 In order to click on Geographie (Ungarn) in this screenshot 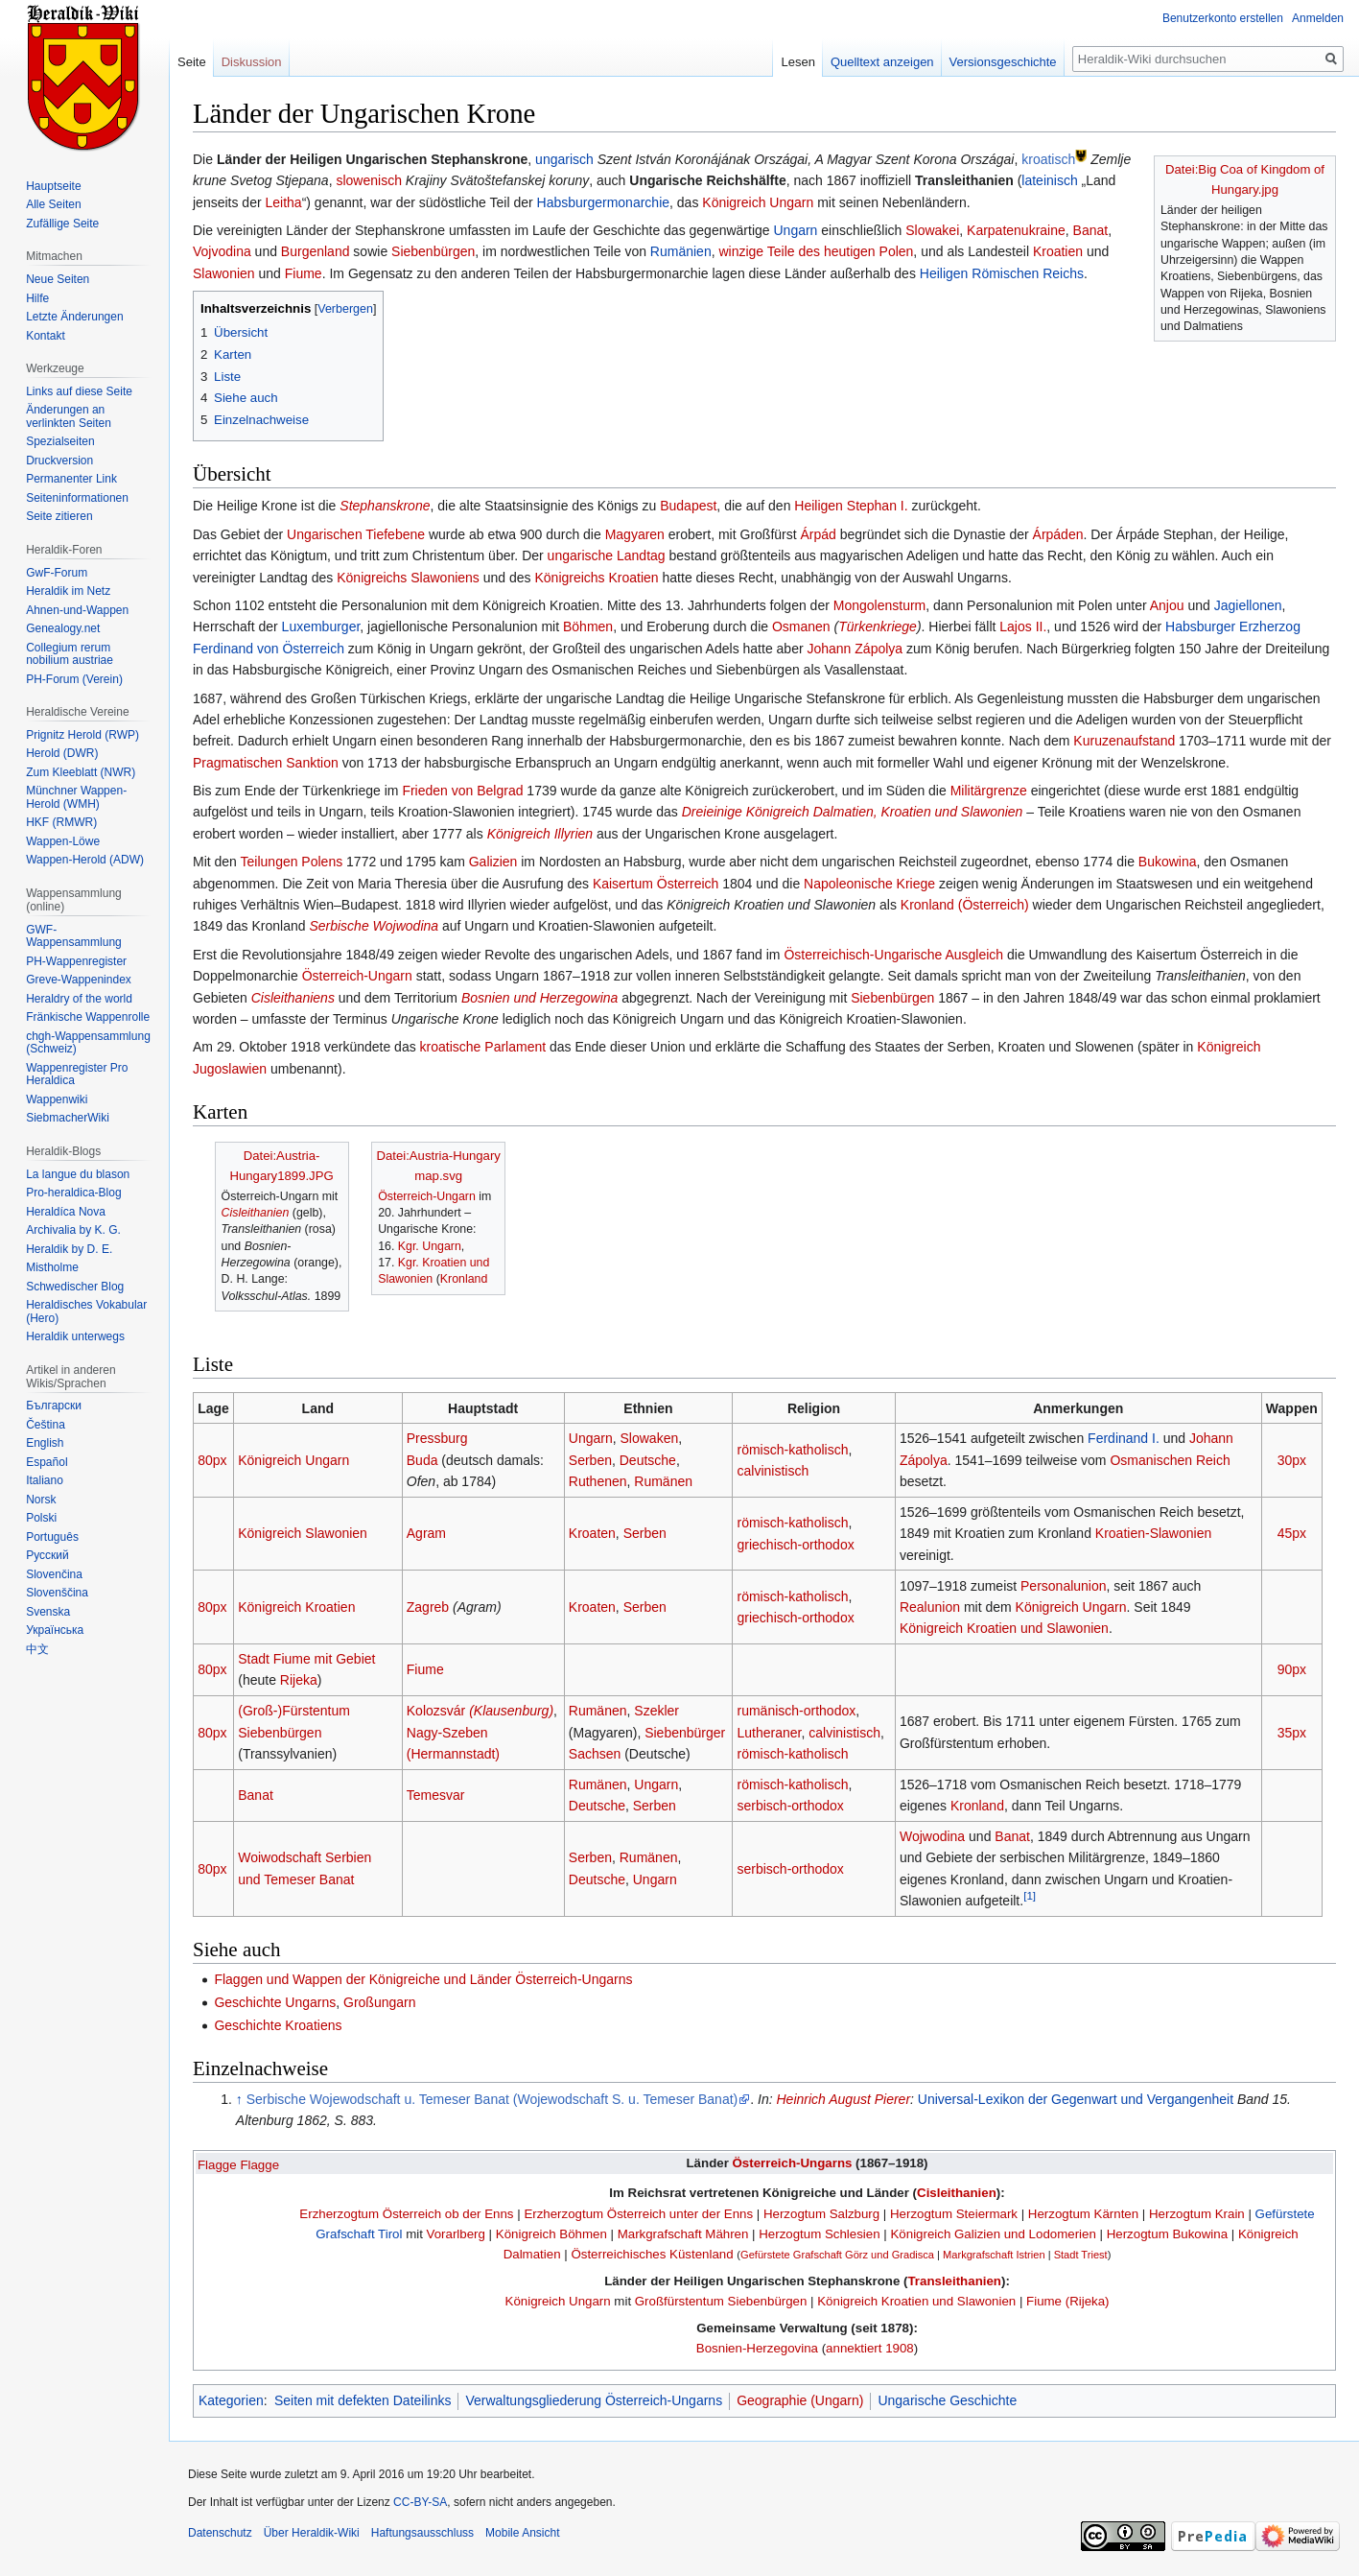, I will do `click(800, 2400)`.